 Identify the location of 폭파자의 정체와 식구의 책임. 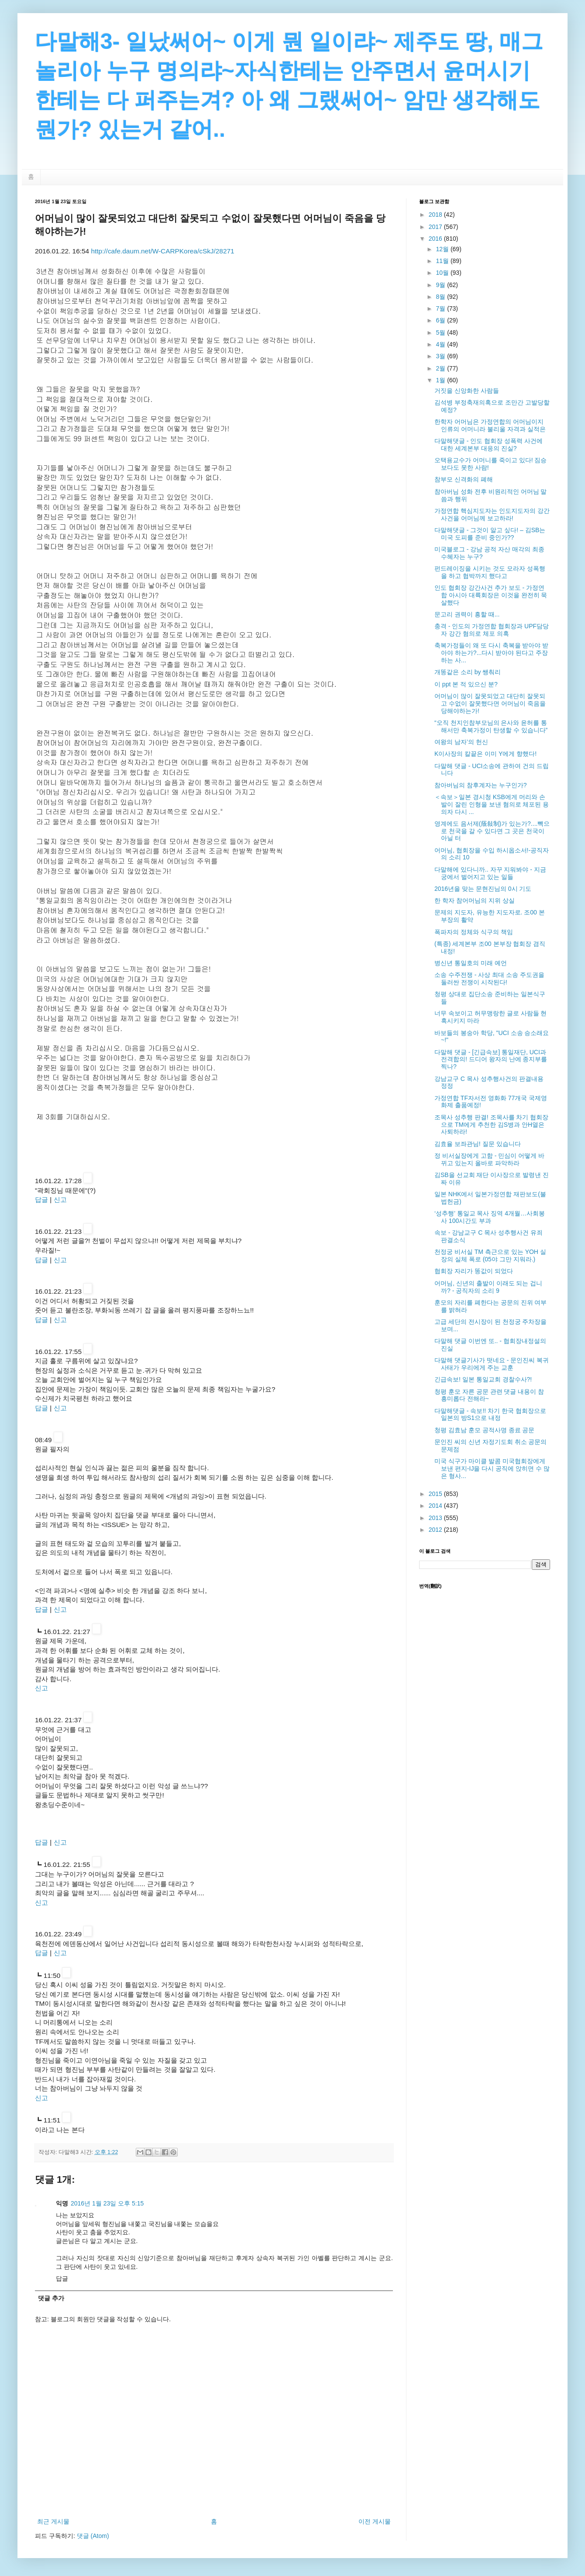
(473, 931).